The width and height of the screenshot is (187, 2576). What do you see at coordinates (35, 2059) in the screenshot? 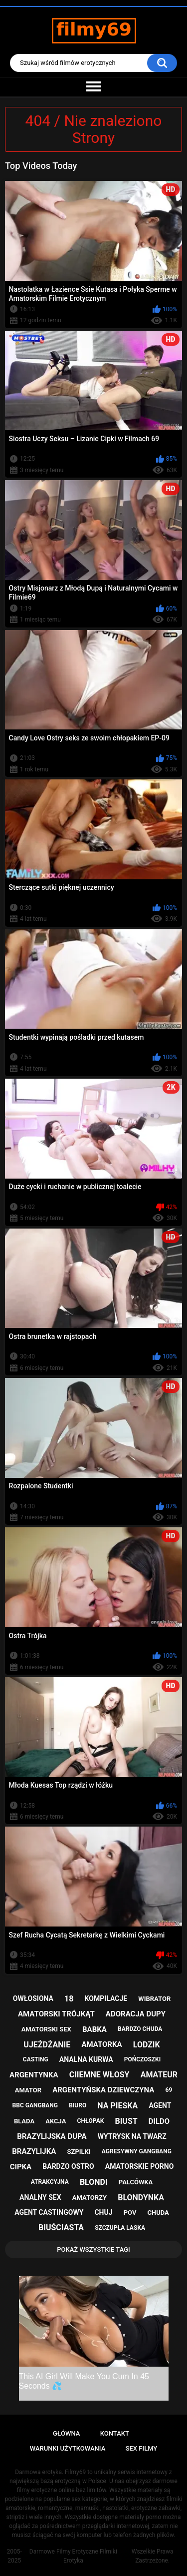
I see `casting` at bounding box center [35, 2059].